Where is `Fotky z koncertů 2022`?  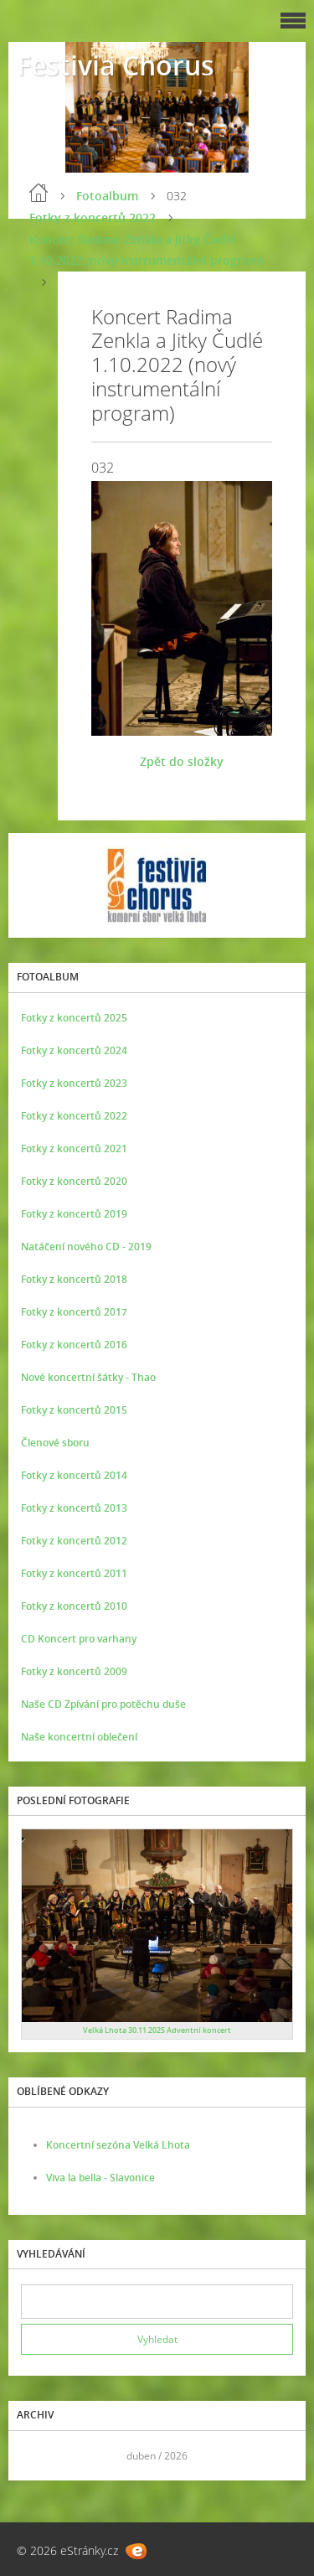
Fotky z koncertů 2022 is located at coordinates (92, 217).